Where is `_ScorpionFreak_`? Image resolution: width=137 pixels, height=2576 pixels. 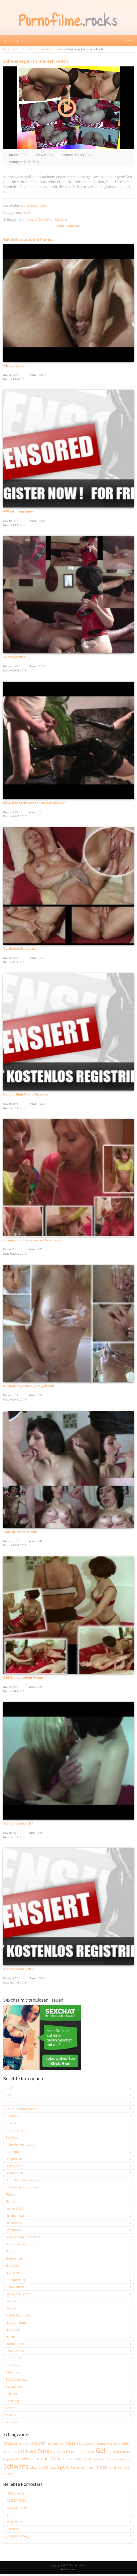
_ScorpionFreak_ is located at coordinates (17, 2536).